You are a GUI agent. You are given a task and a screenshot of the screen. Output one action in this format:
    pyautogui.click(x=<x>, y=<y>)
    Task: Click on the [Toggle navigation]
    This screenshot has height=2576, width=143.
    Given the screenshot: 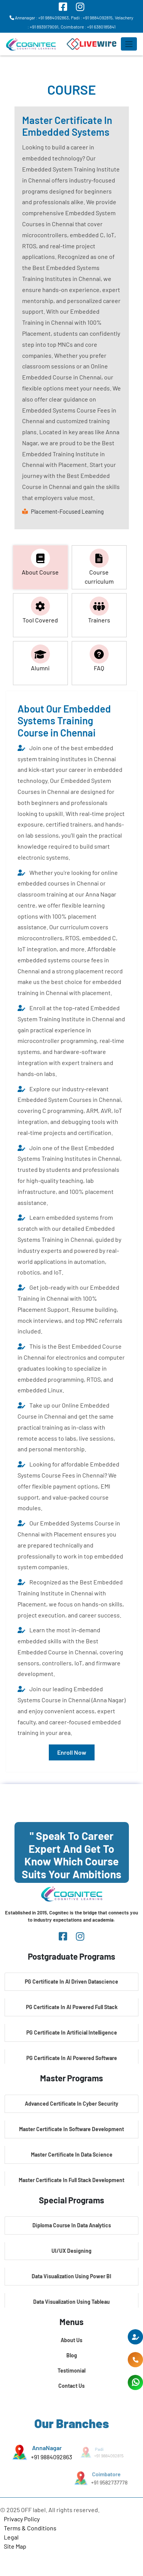 What is the action you would take?
    pyautogui.click(x=129, y=44)
    